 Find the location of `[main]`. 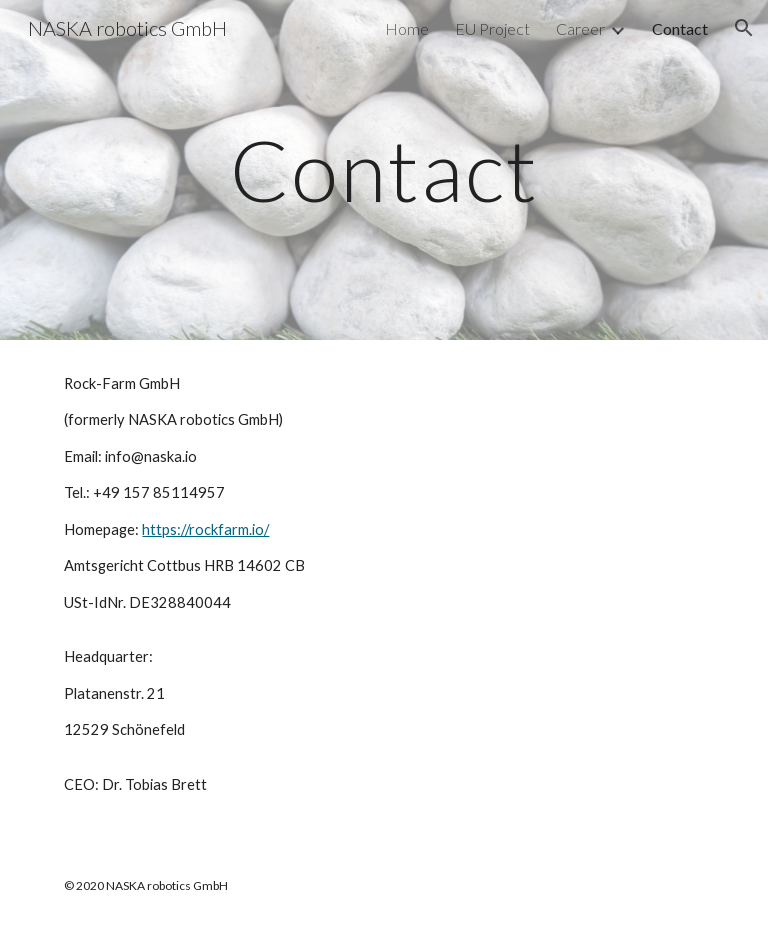

[main] is located at coordinates (383, 169).